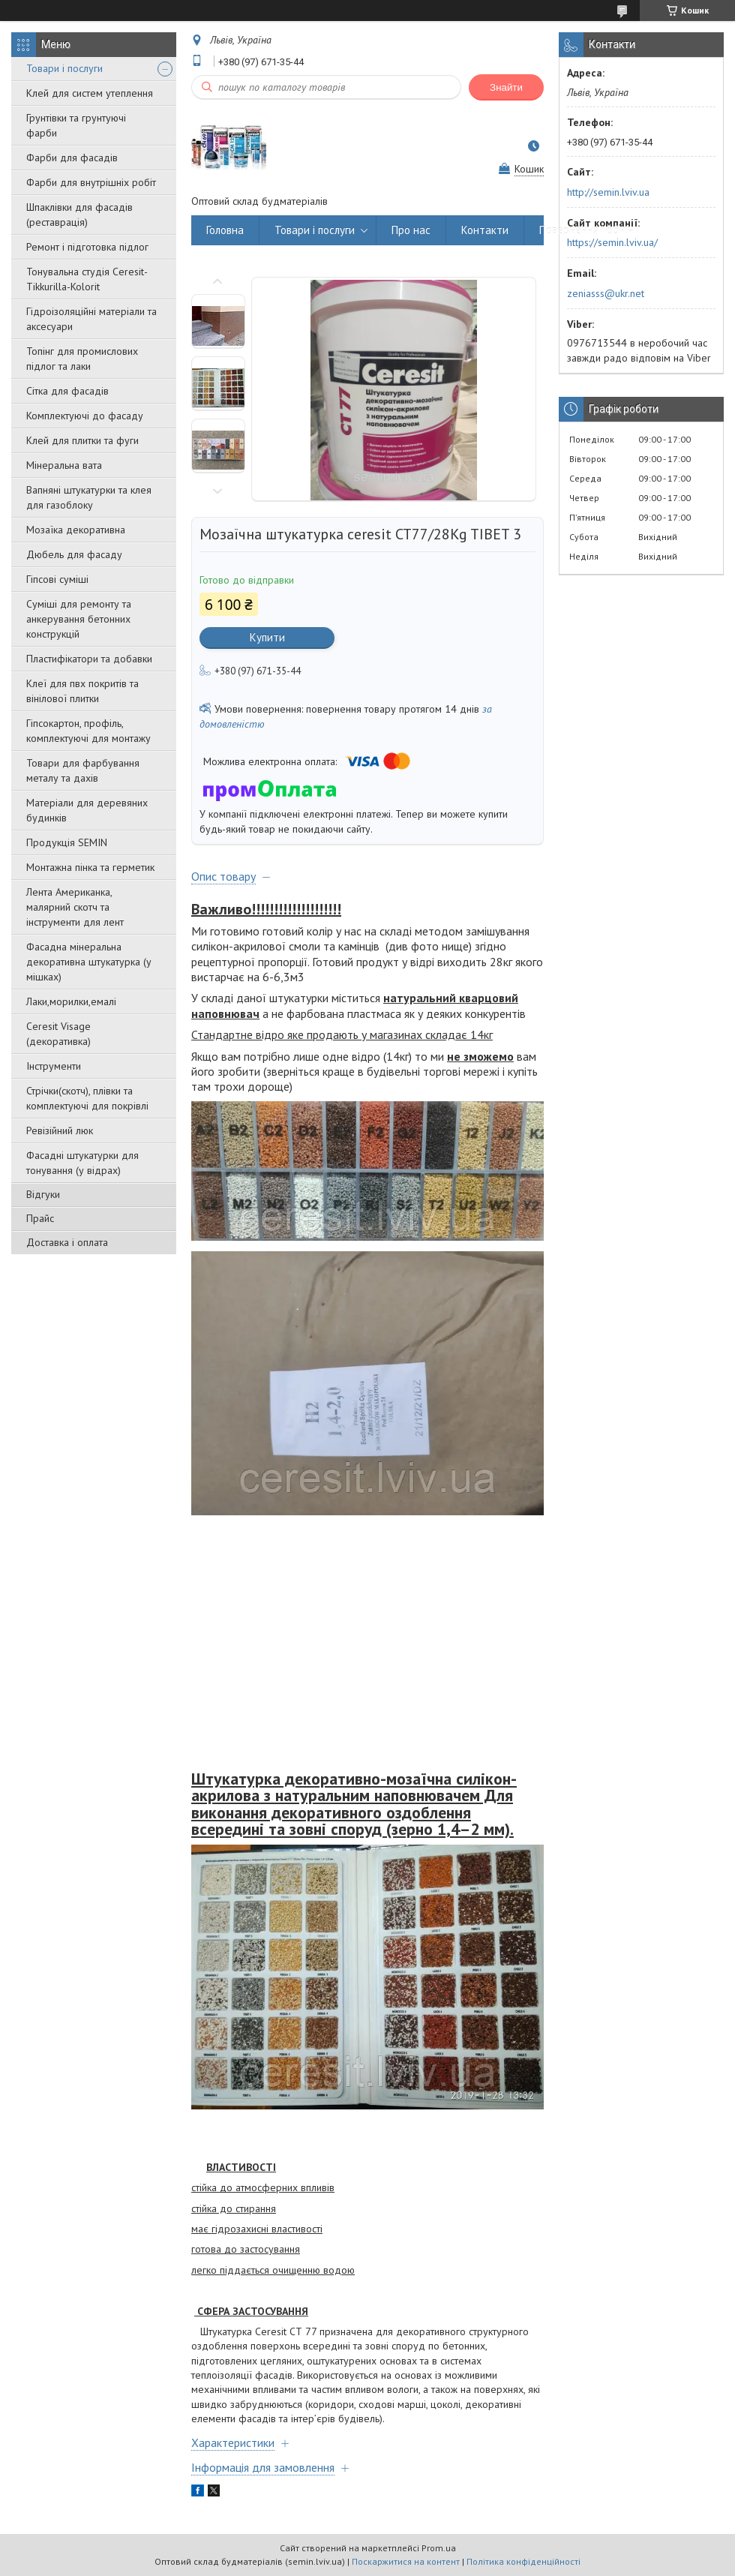 Image resolution: width=735 pixels, height=2576 pixels. I want to click on Про нас, so click(411, 230).